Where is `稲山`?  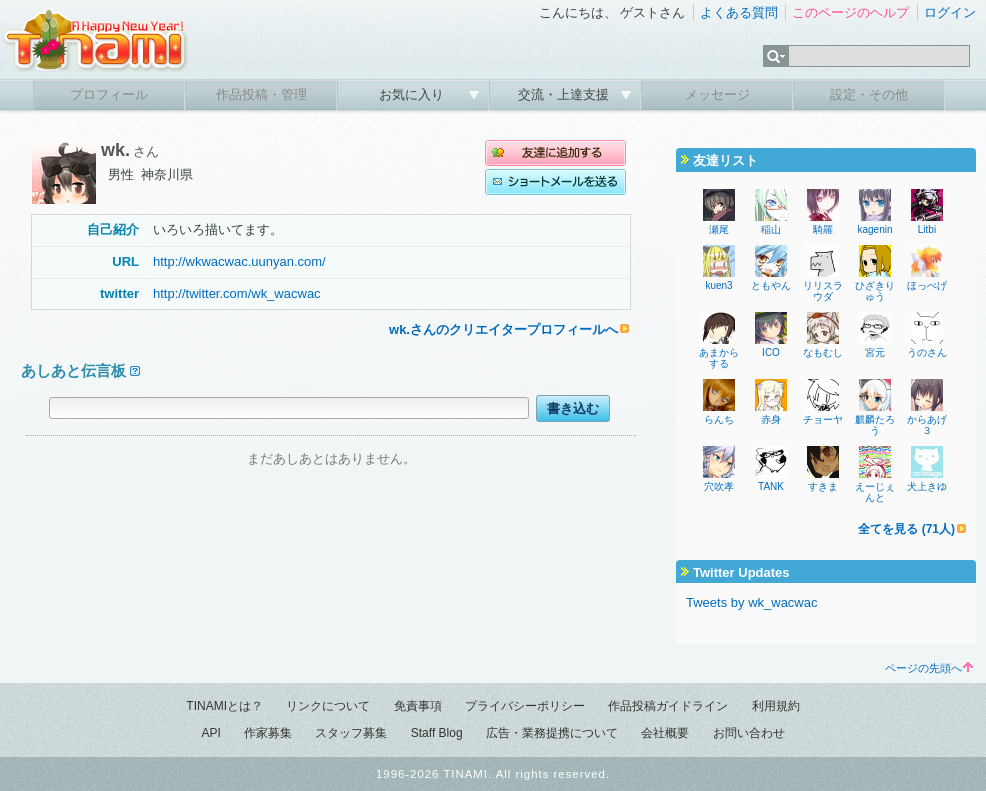 稲山 is located at coordinates (771, 229).